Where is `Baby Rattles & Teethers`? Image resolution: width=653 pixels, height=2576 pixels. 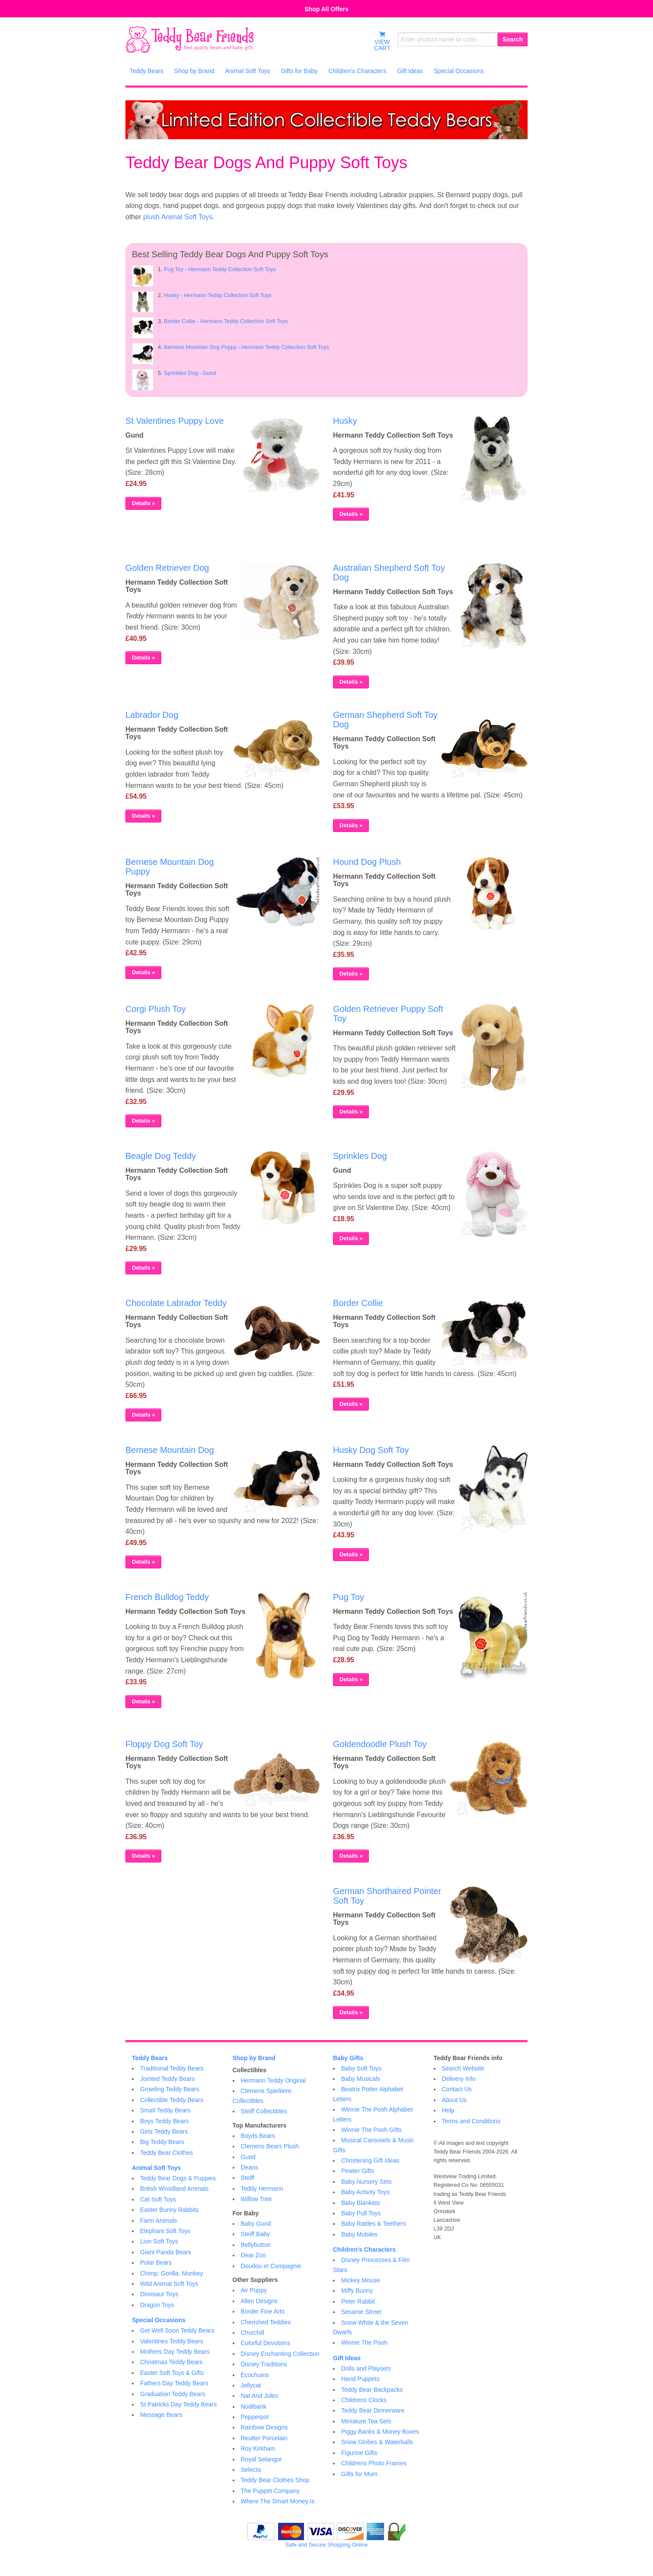 Baby Rattles & Teethers is located at coordinates (373, 2223).